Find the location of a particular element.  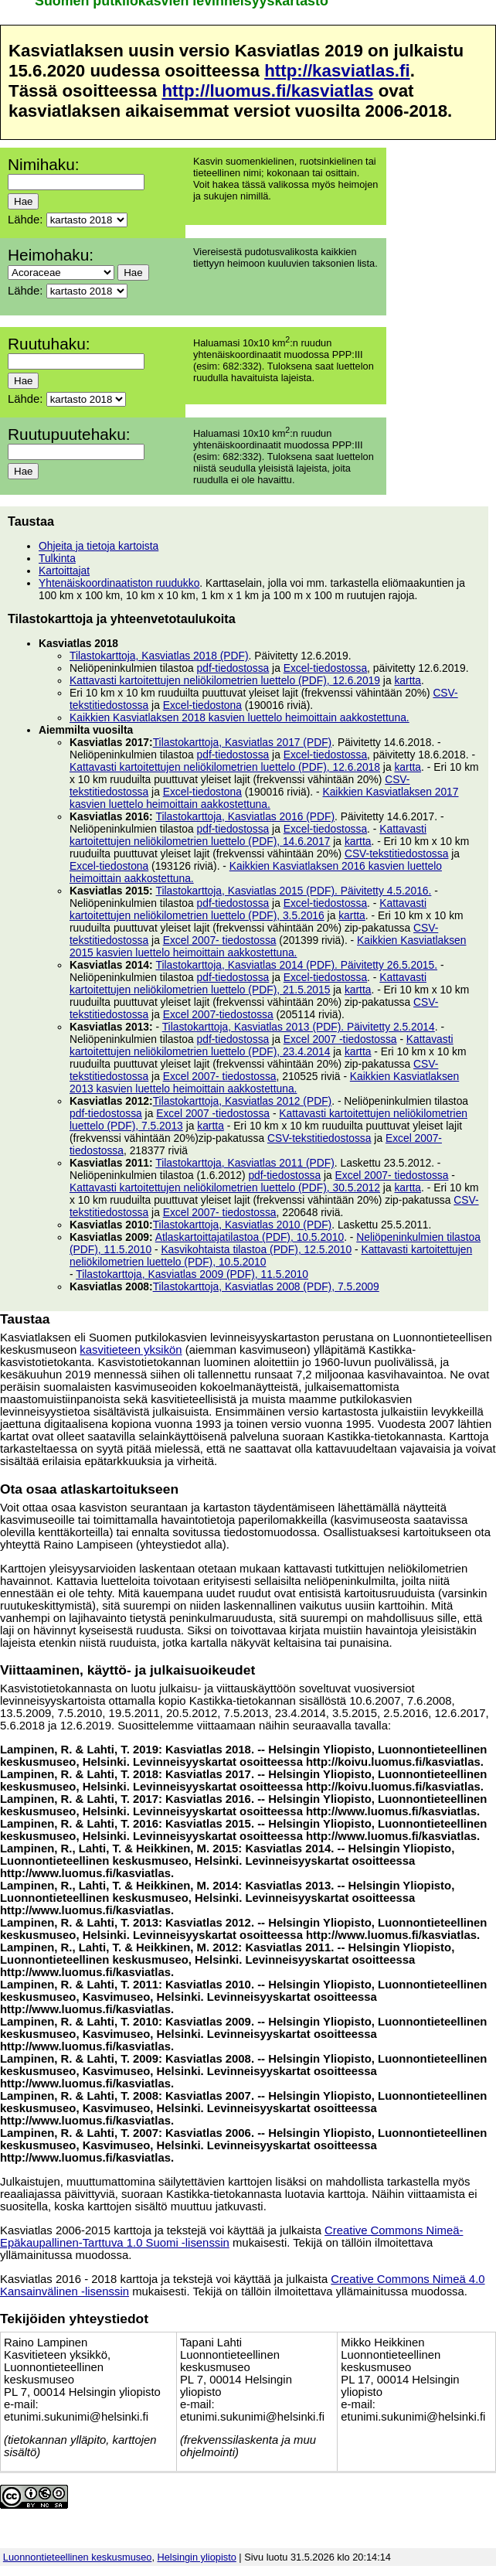

Tilastokarttoja, Kasviatlas 2015 (PDF). Päivitetty 4.5.2016. is located at coordinates (293, 890).